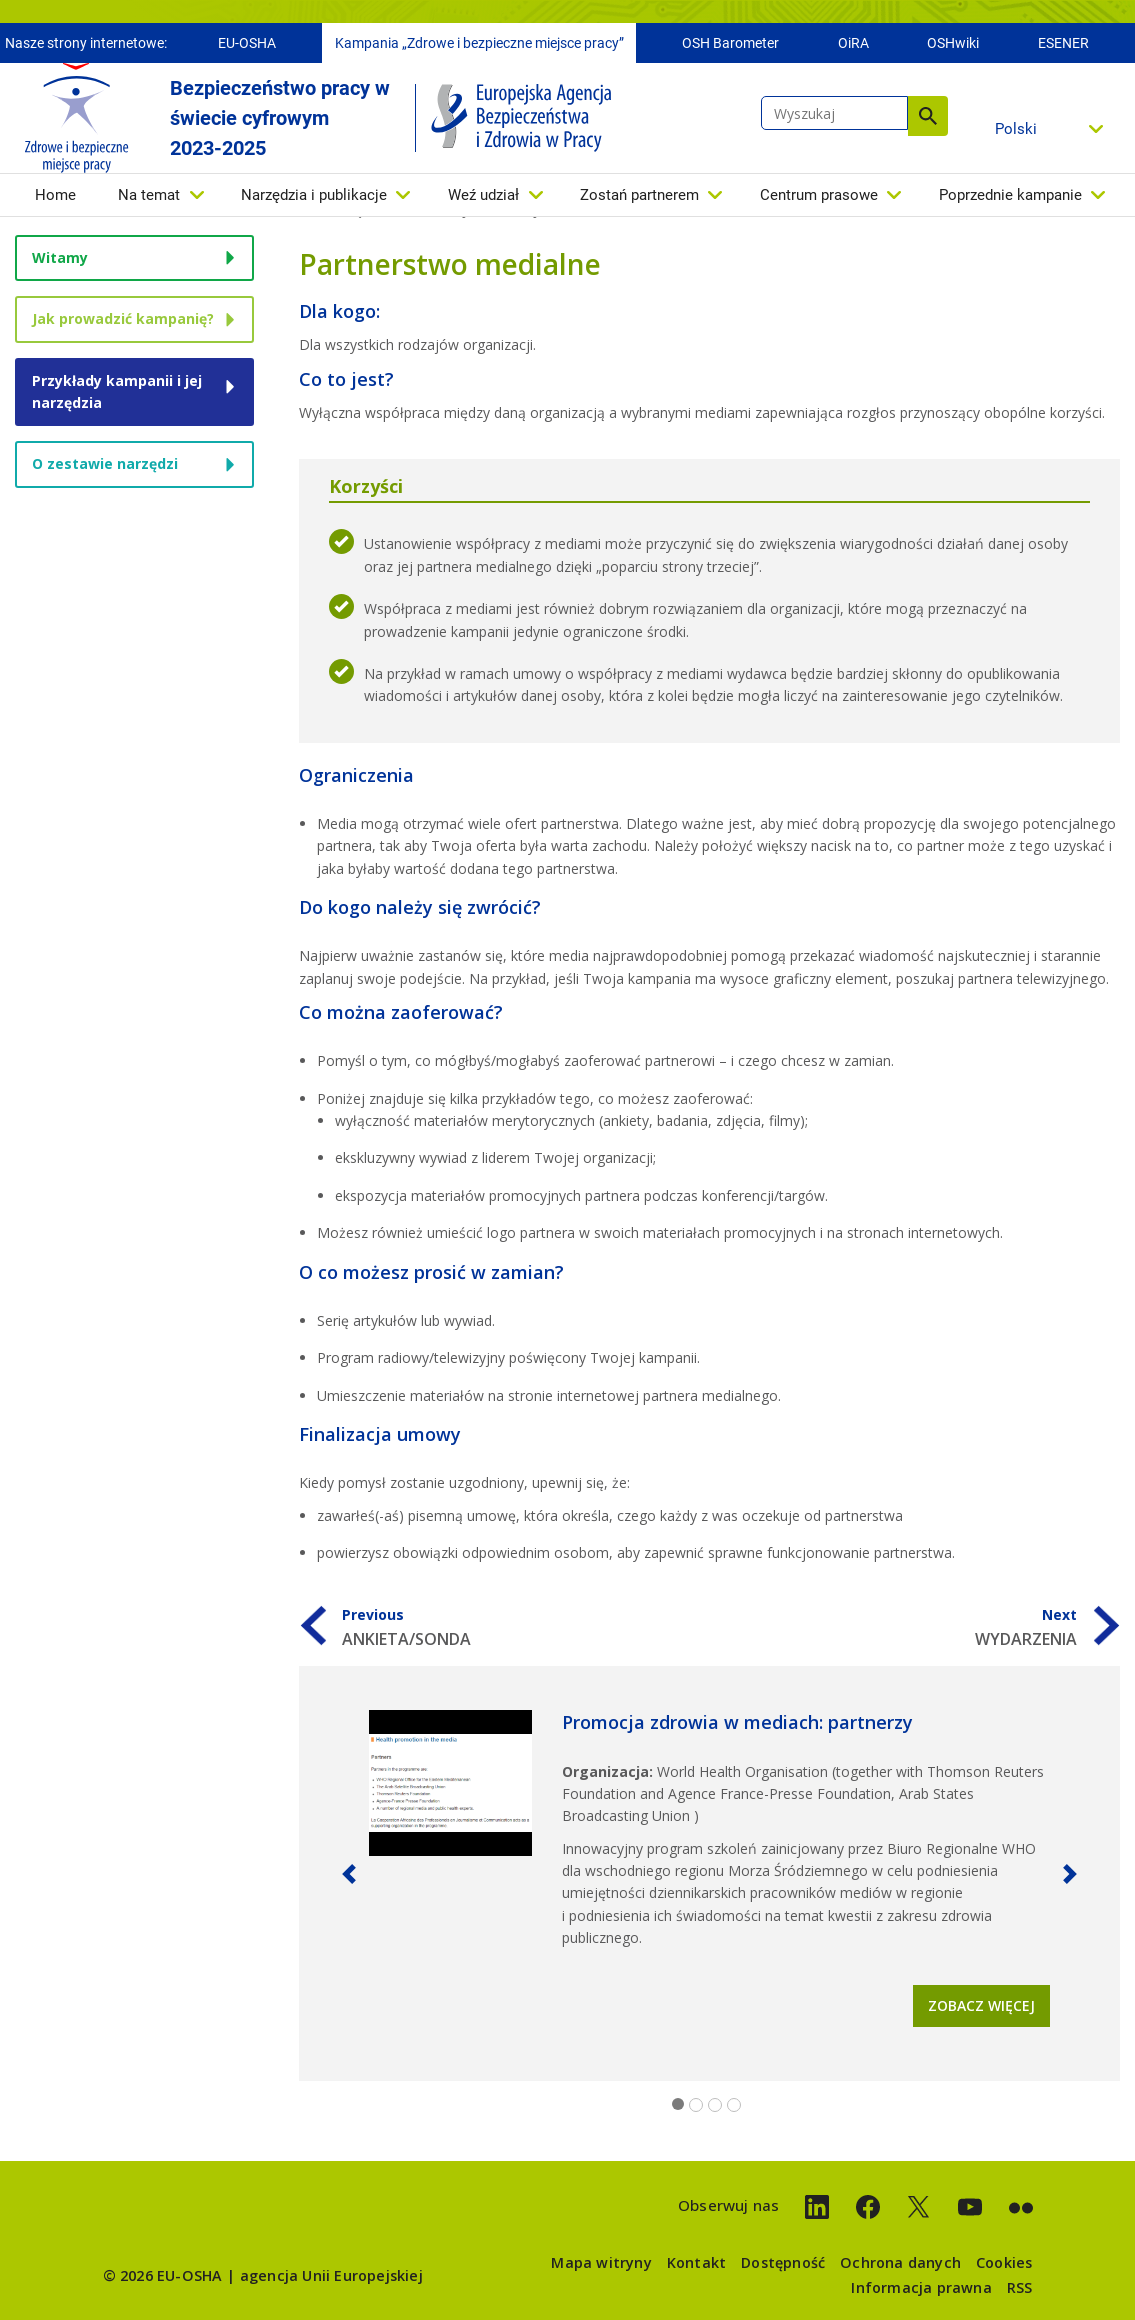 Image resolution: width=1135 pixels, height=2320 pixels. I want to click on Zobacz więcej, so click(981, 2005).